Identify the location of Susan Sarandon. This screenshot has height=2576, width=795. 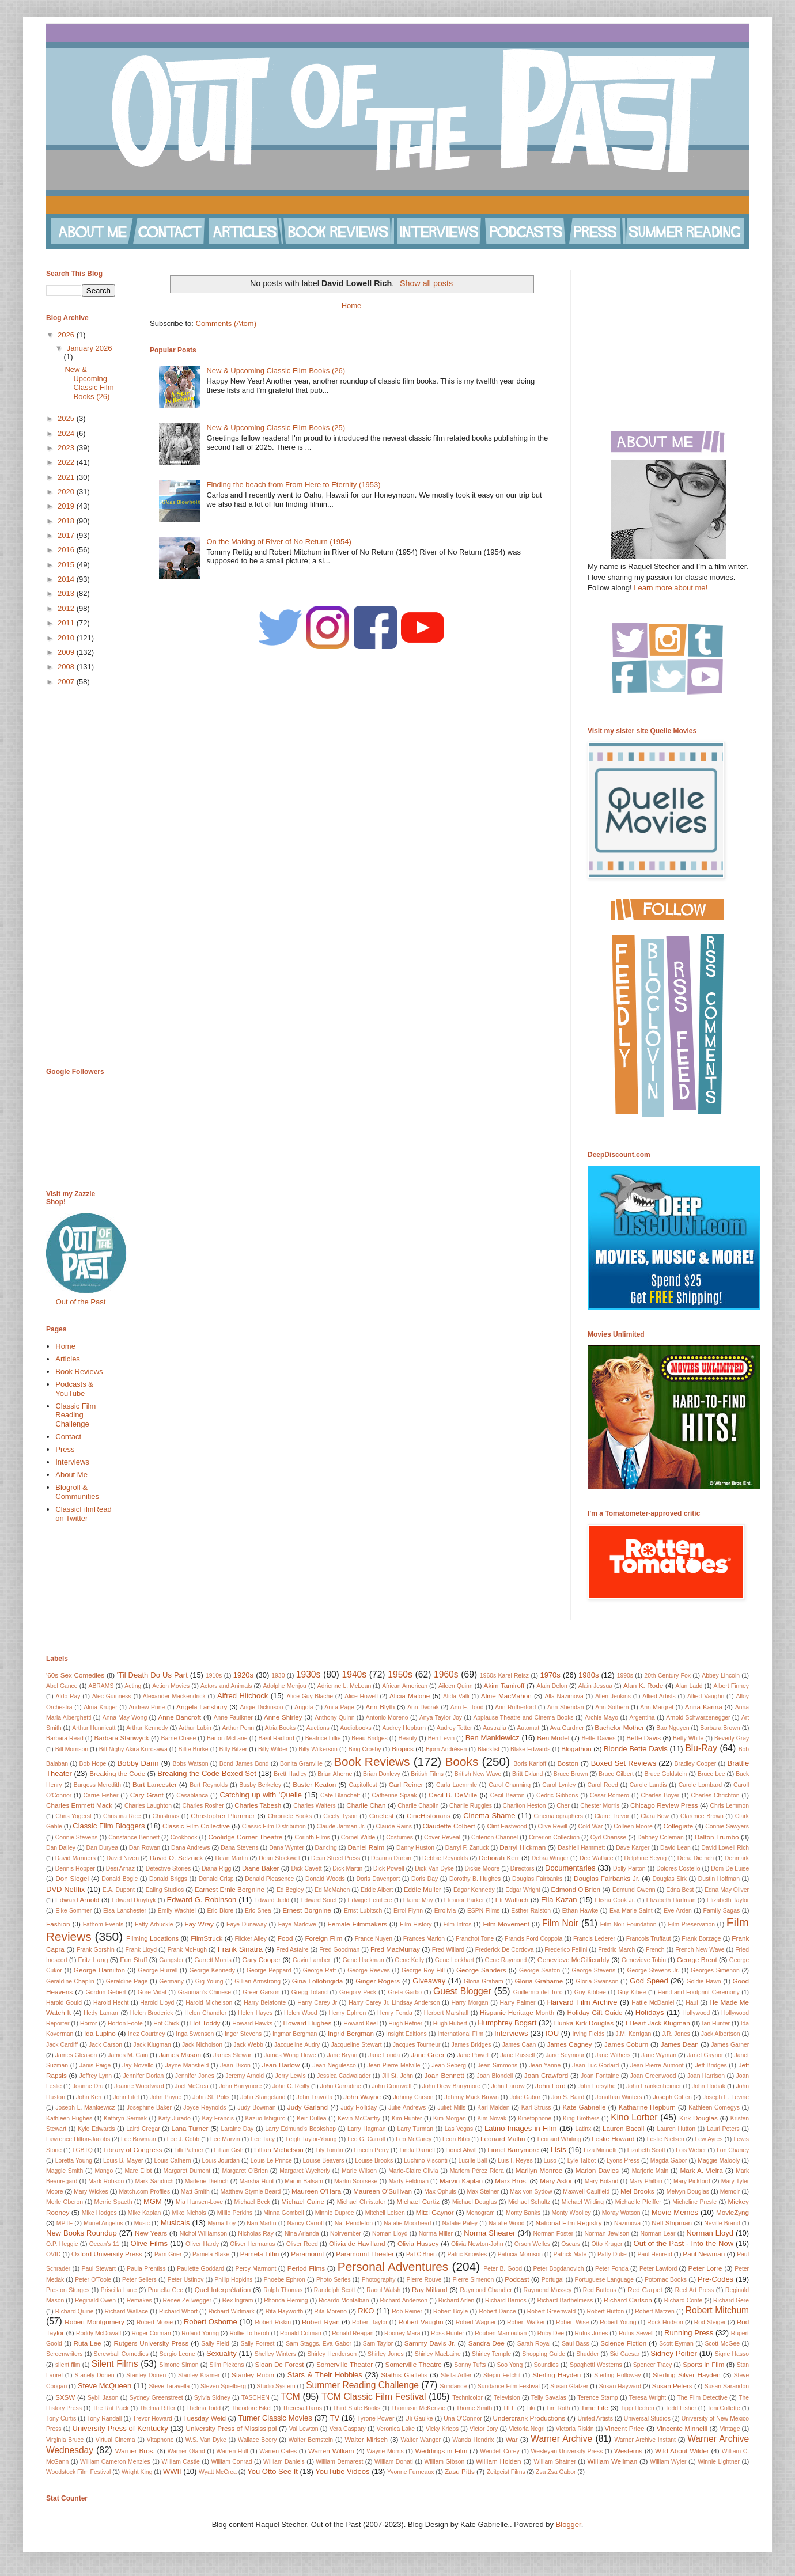
(727, 2386).